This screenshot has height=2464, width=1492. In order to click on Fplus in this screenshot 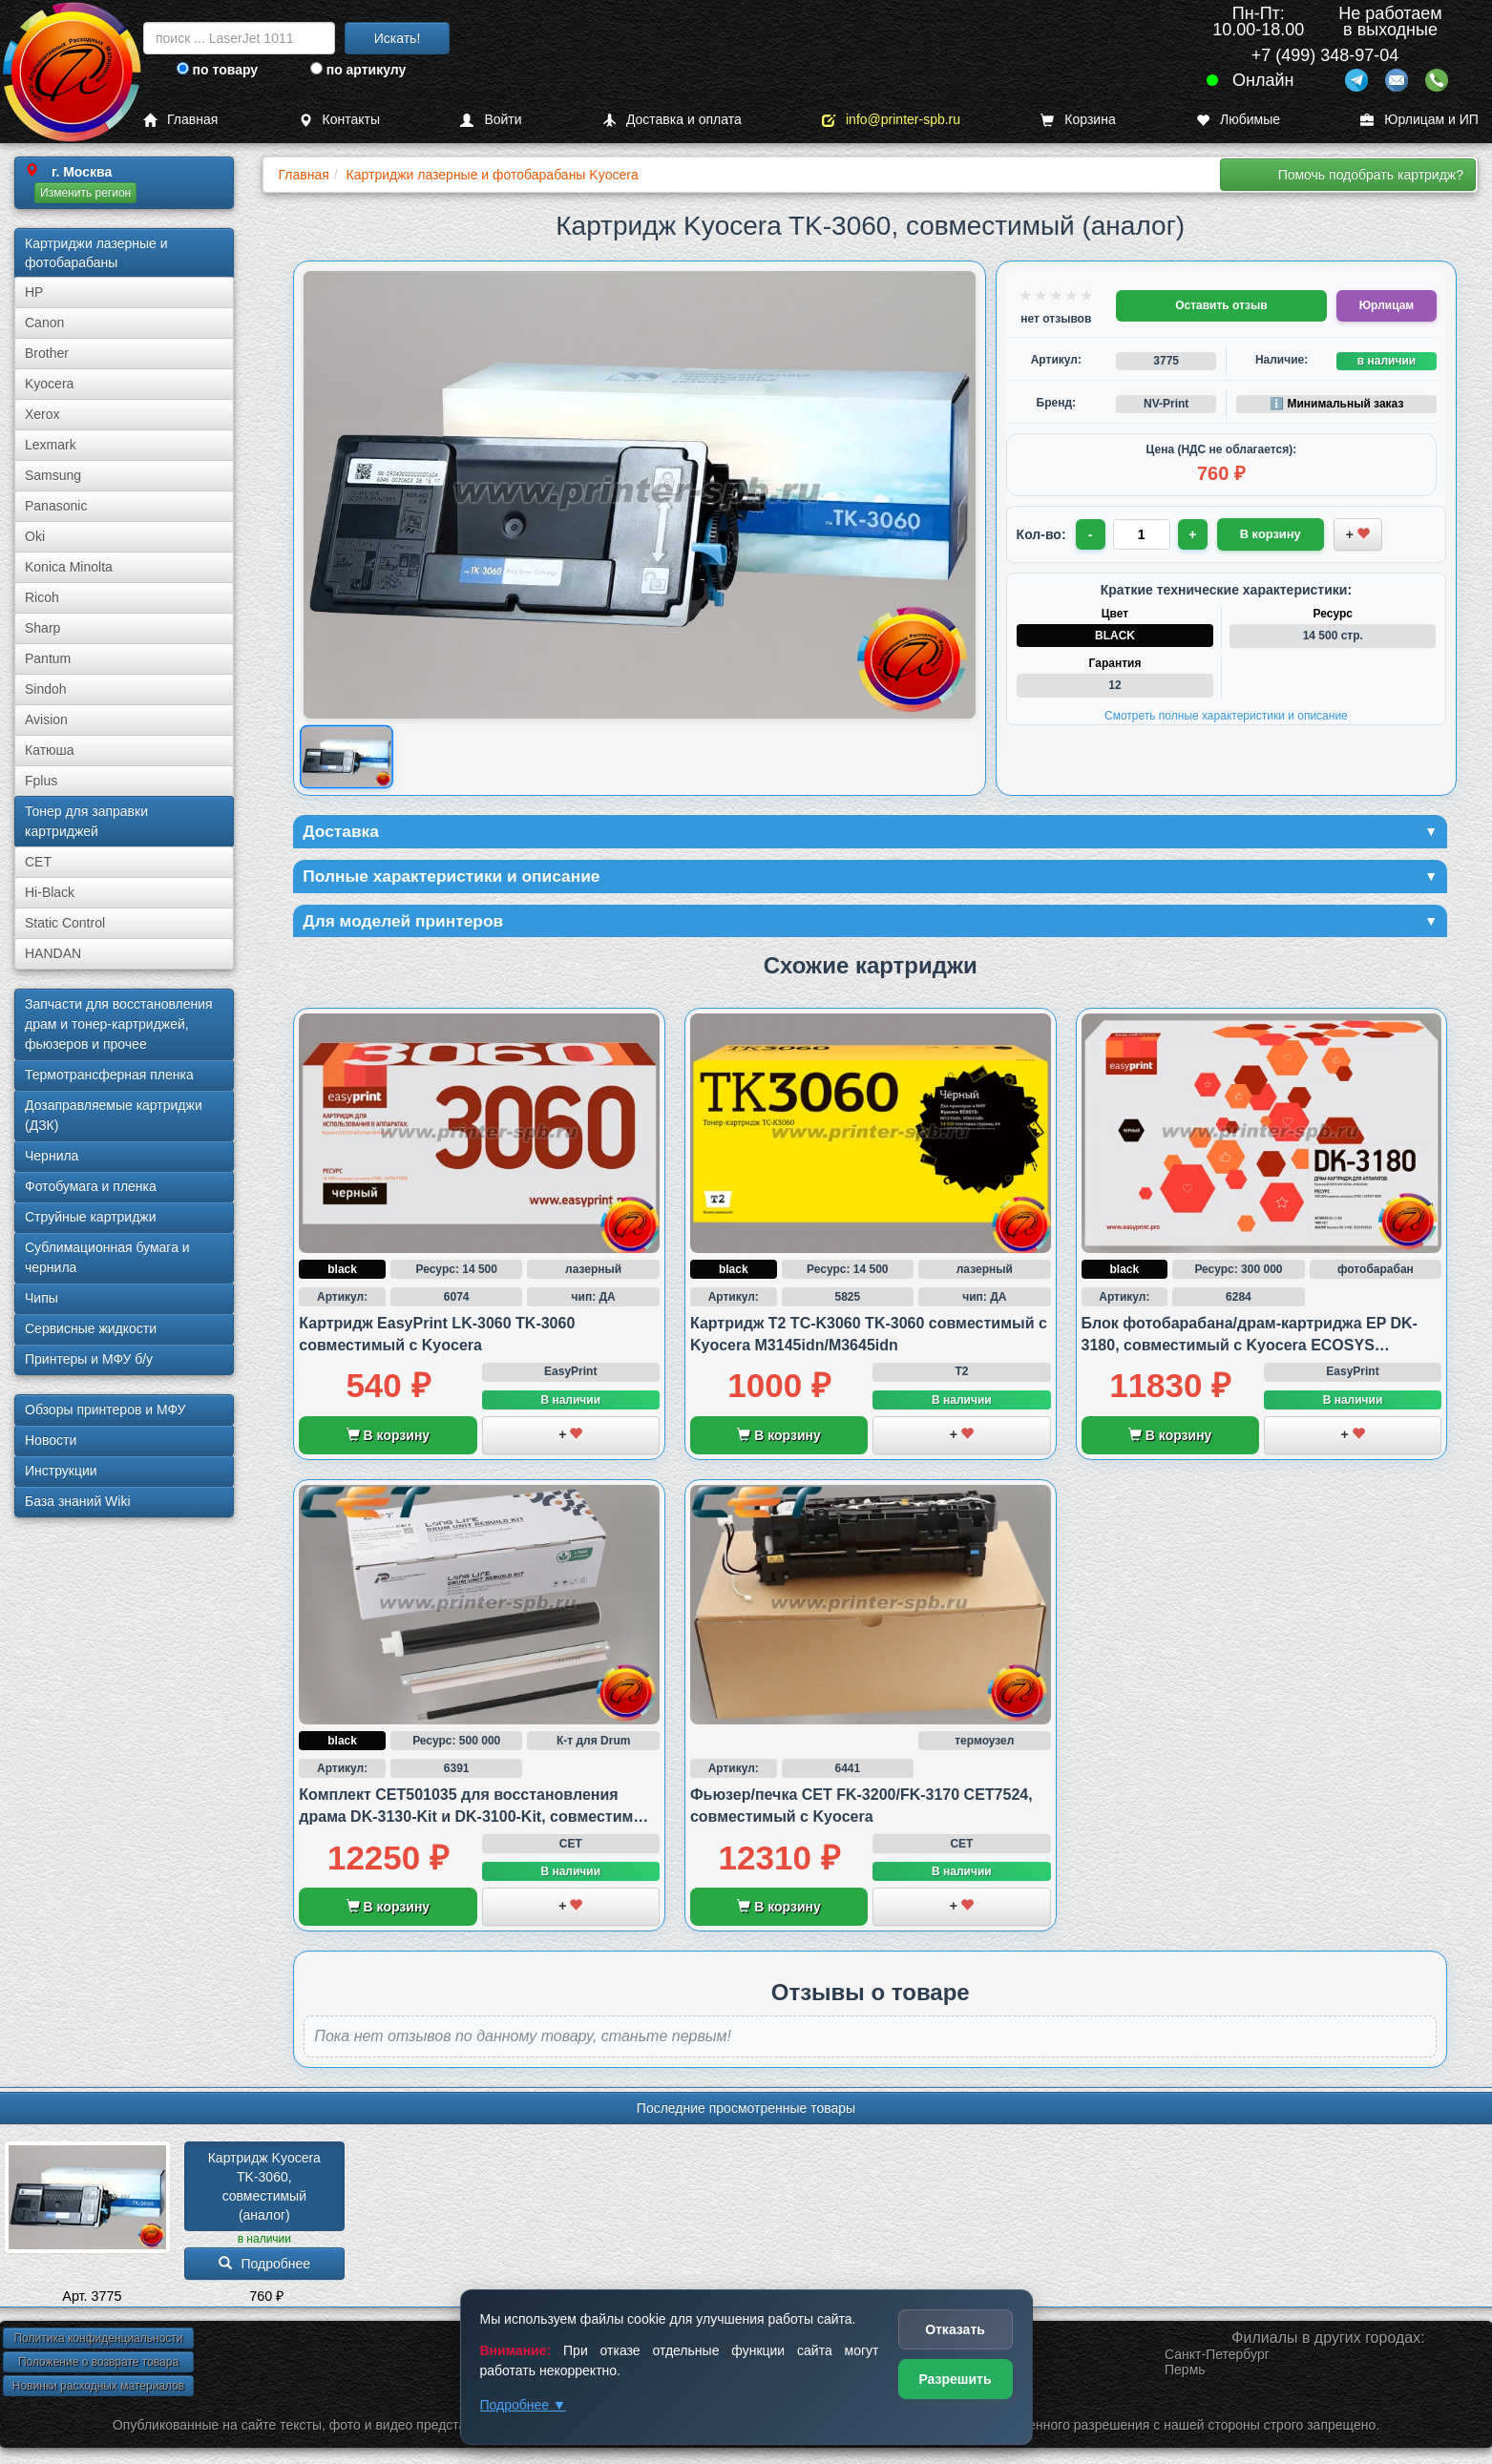, I will do `click(41, 780)`.